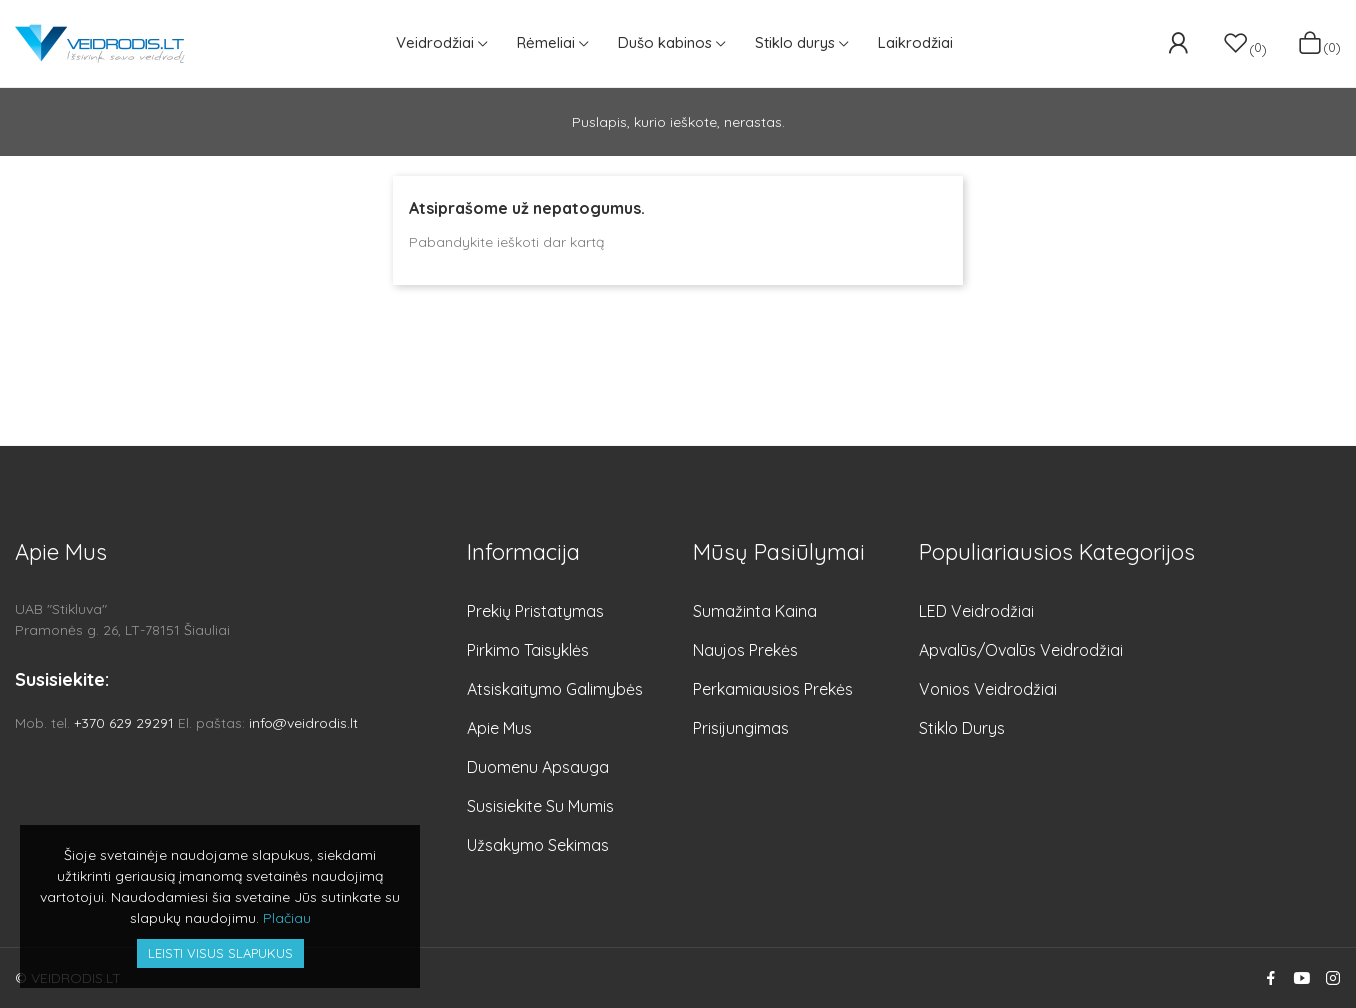 This screenshot has height=1008, width=1356. Describe the element at coordinates (1021, 650) in the screenshot. I see `Apvalūs/Ovalūs veidrodžiai` at that location.